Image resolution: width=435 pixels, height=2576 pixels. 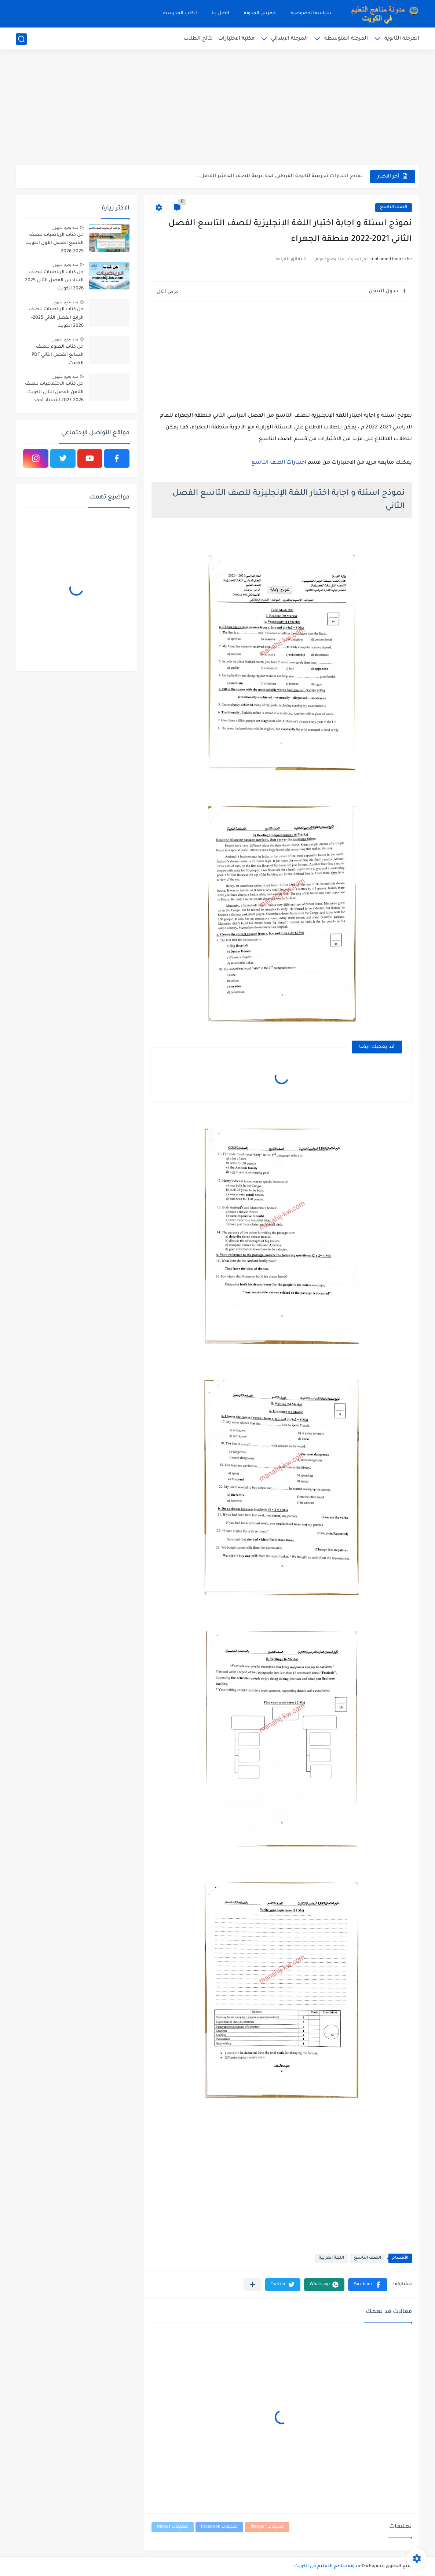 What do you see at coordinates (53, 281) in the screenshot?
I see `حل كتاب الرياضيات للصف السادس الفصل الثاني 2025-2026 الكويت` at bounding box center [53, 281].